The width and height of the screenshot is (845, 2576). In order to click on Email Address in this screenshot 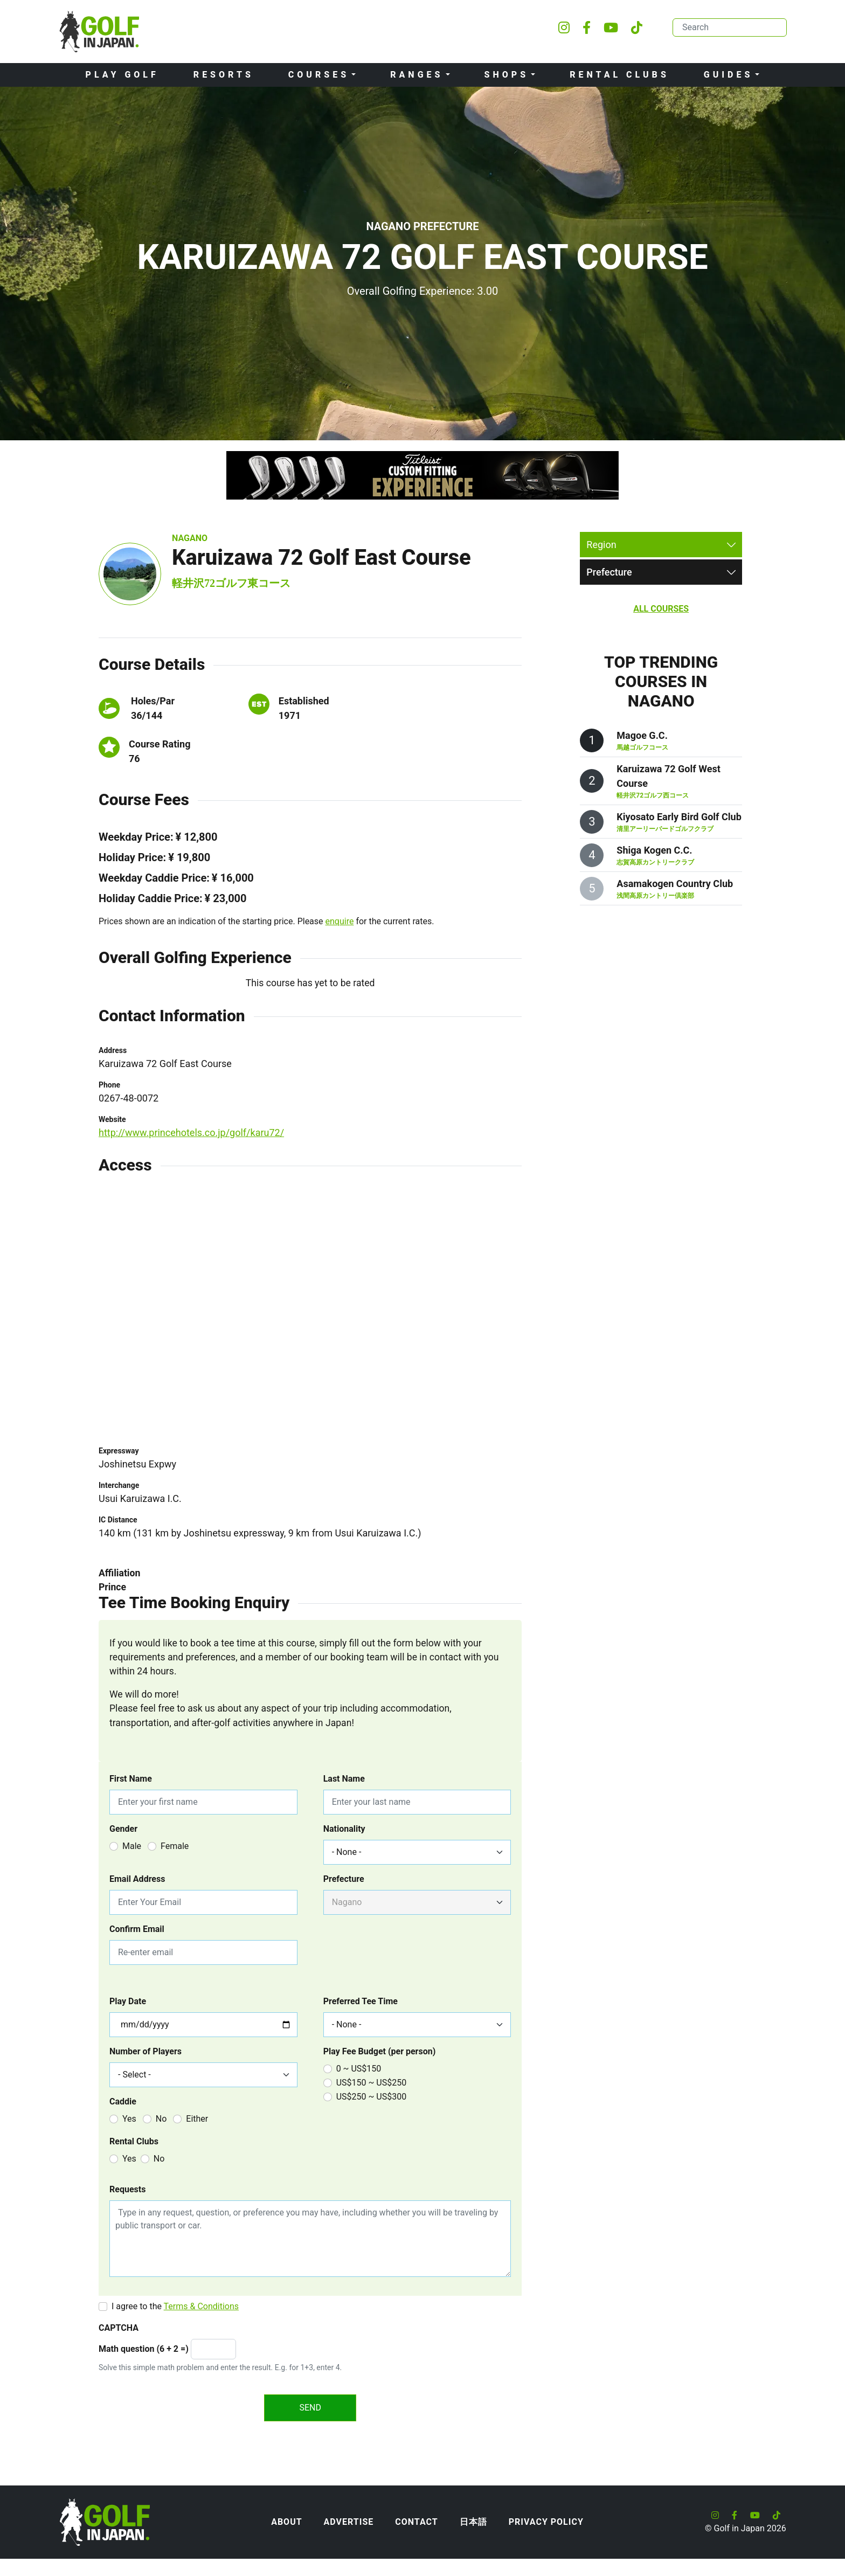, I will do `click(137, 1879)`.